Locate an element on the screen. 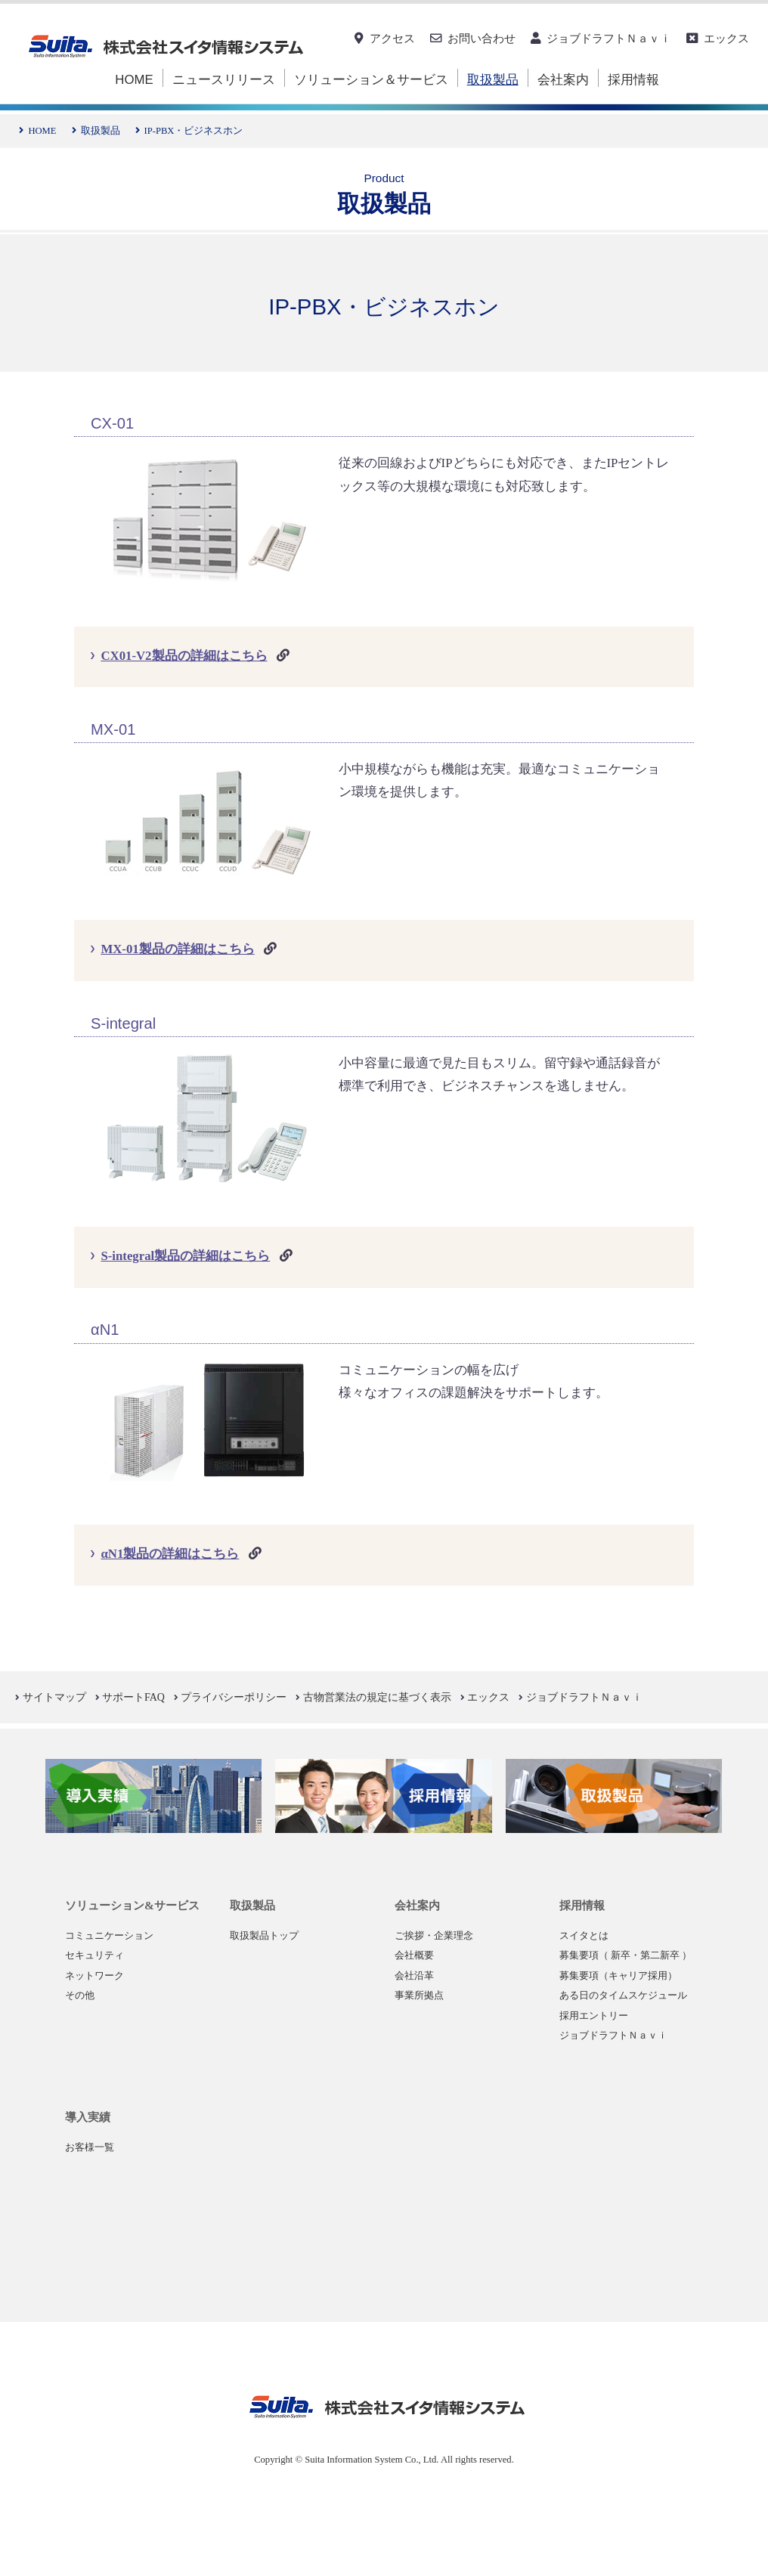 This screenshot has height=2576, width=768. サポートFAQ is located at coordinates (133, 1697).